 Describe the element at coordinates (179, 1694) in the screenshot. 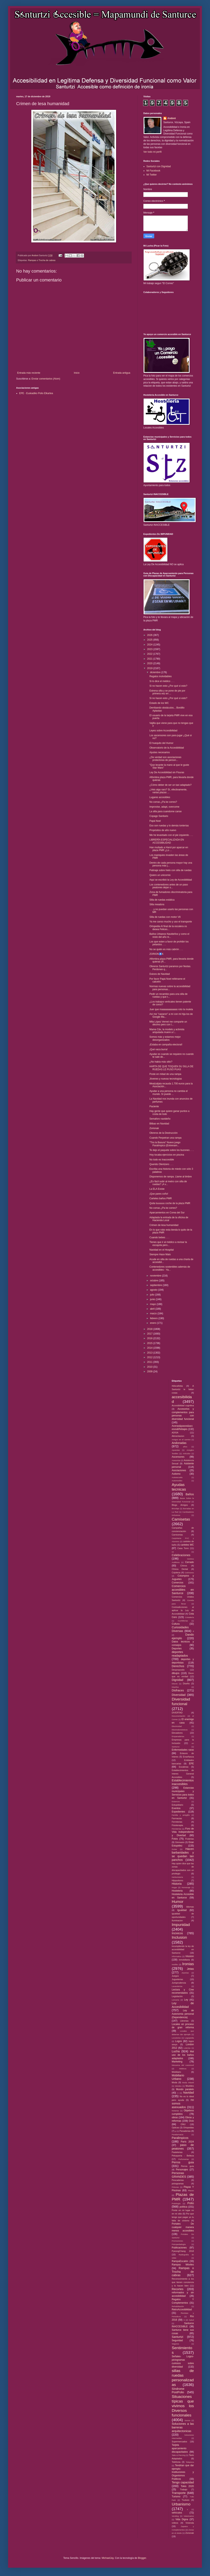

I see `Diversidad` at that location.